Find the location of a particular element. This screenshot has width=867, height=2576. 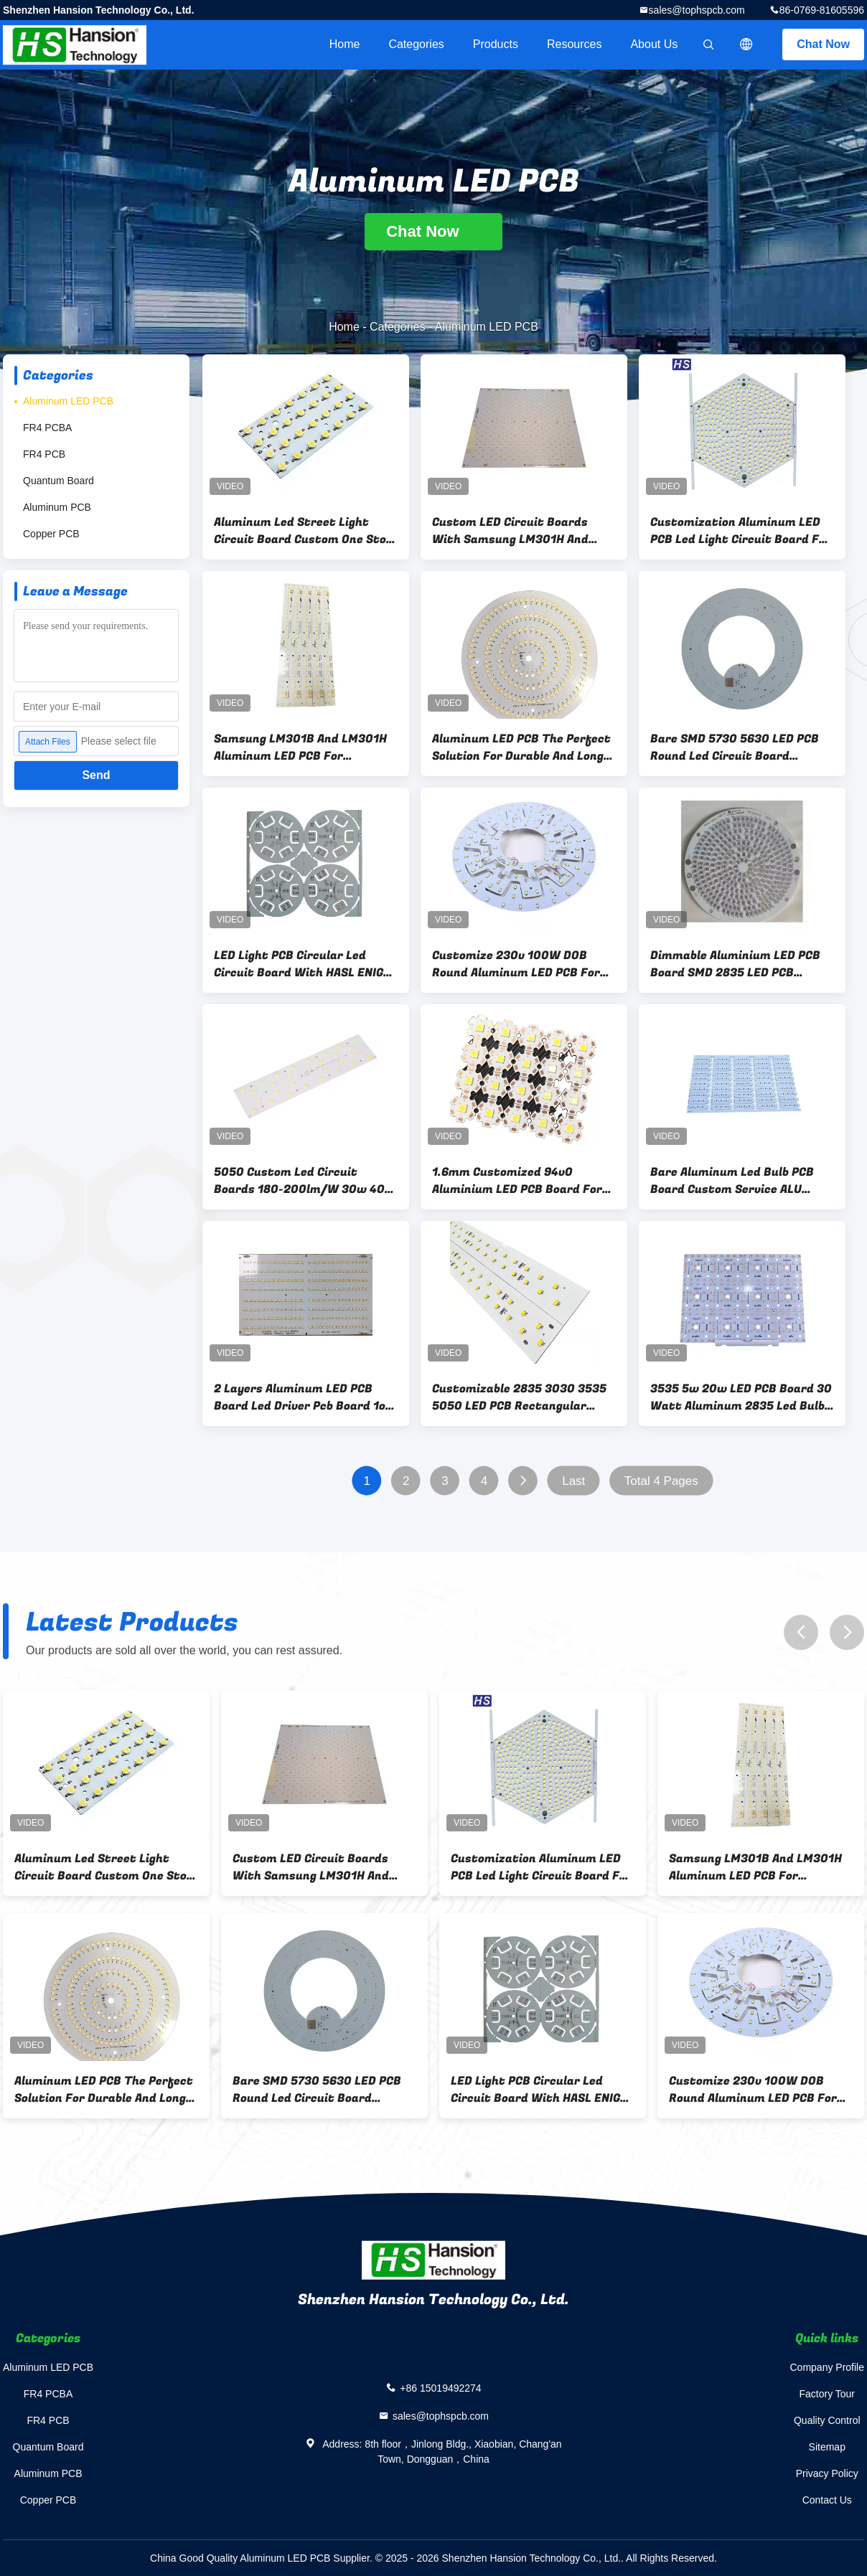

About Us is located at coordinates (654, 44).